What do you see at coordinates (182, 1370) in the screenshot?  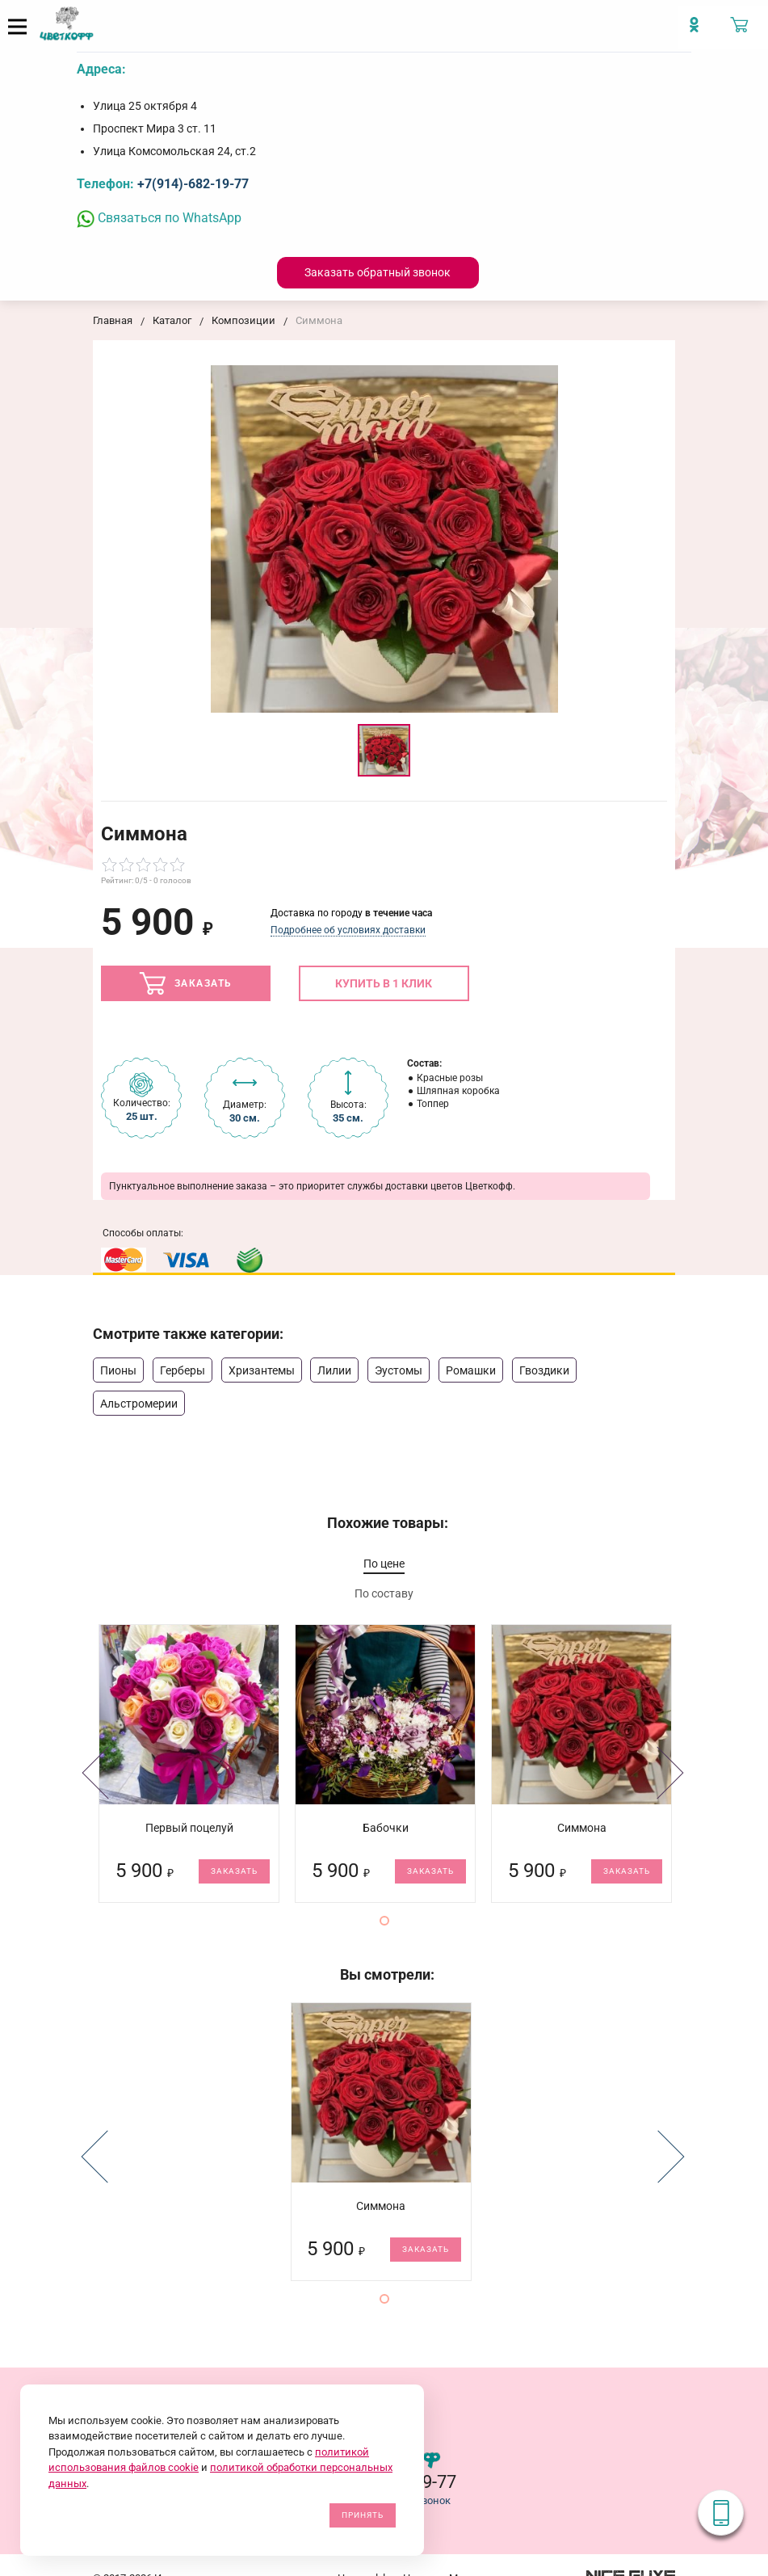 I see `Герберы` at bounding box center [182, 1370].